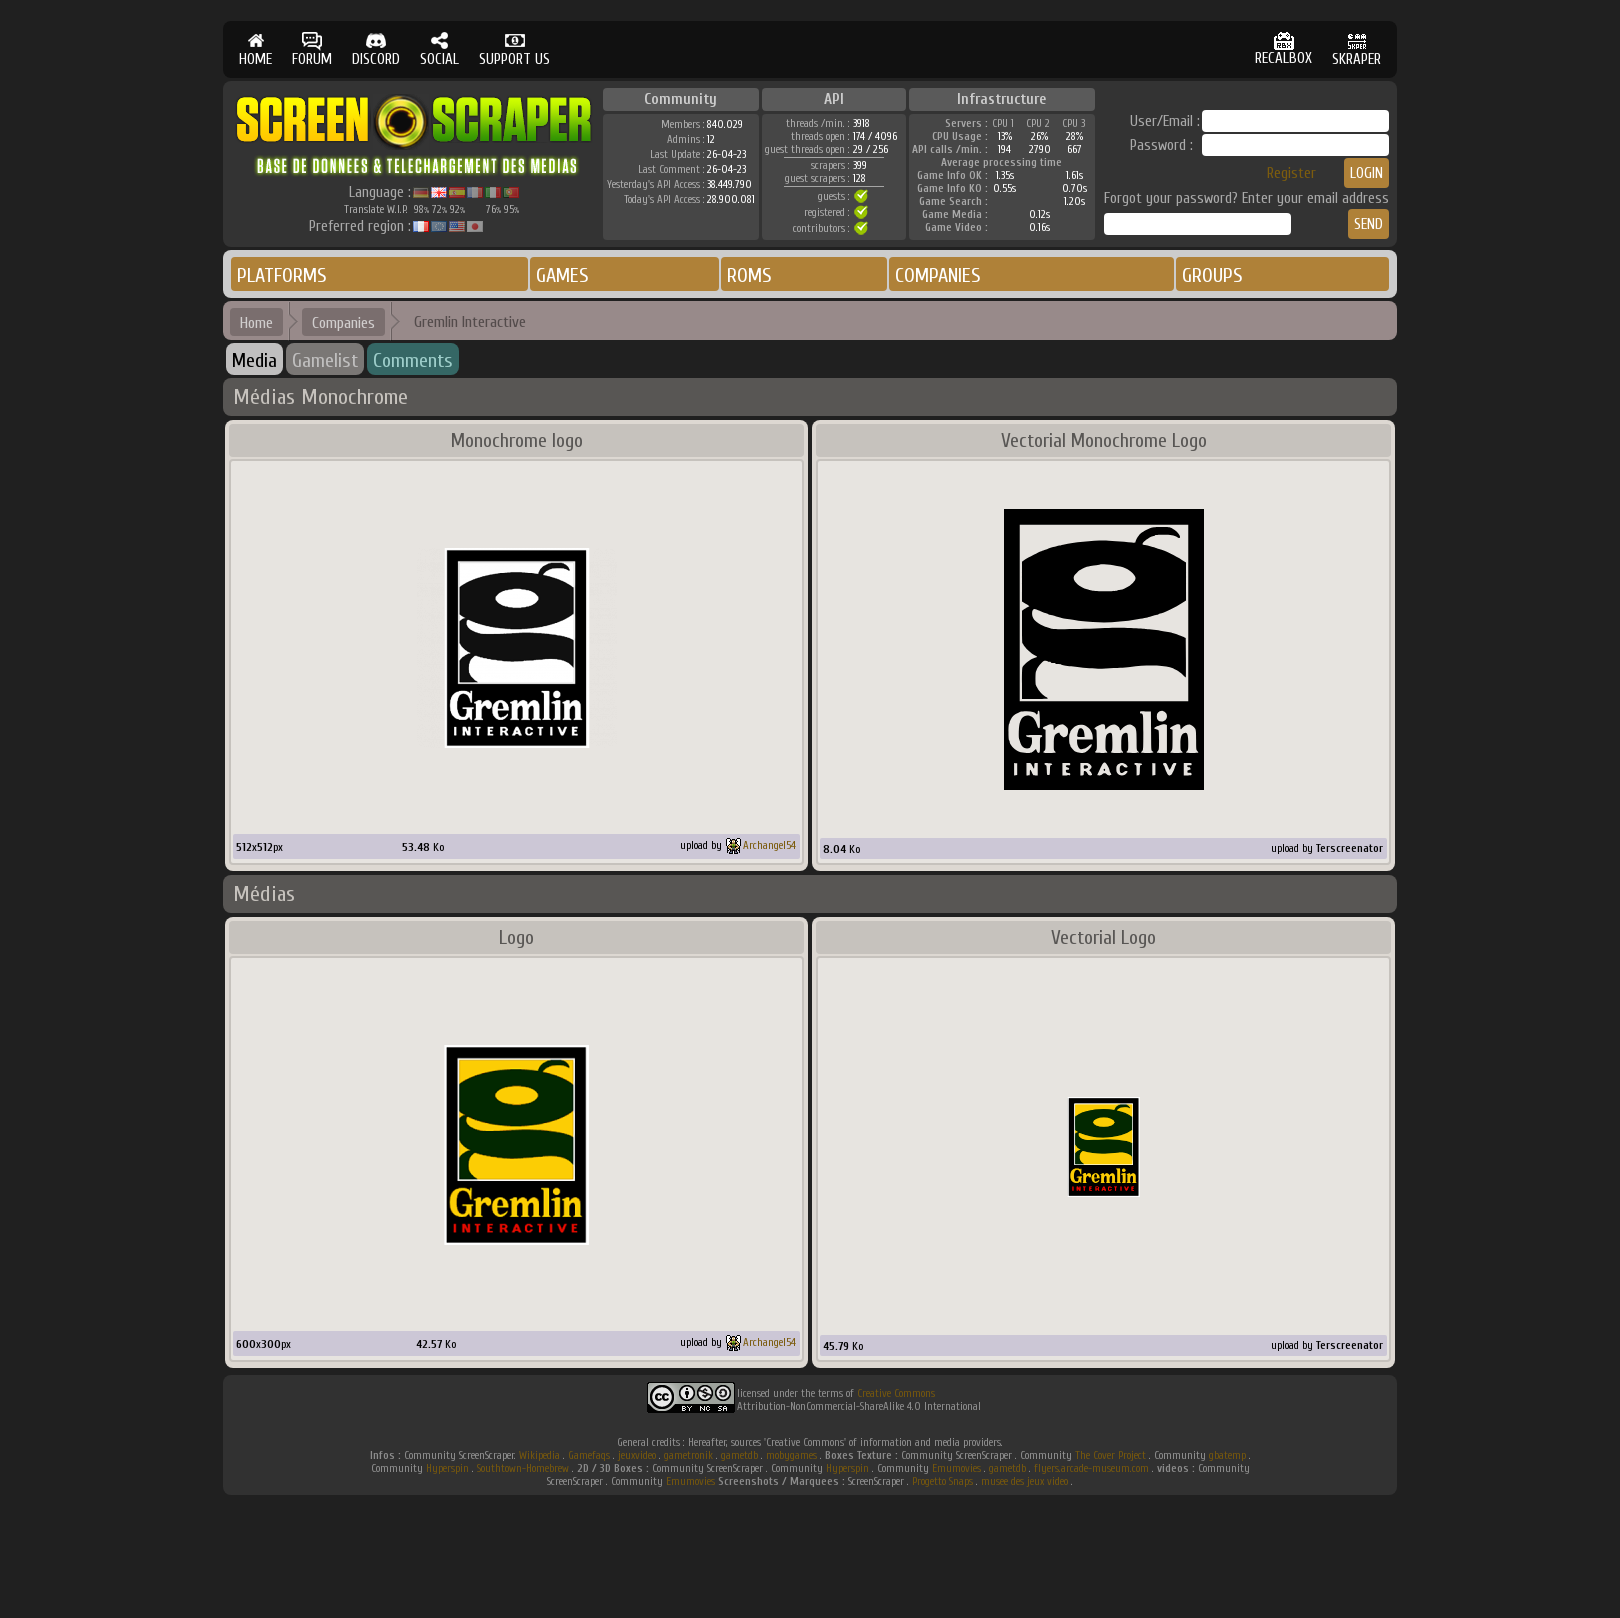  I want to click on Southtown-Homebrew, so click(523, 1468).